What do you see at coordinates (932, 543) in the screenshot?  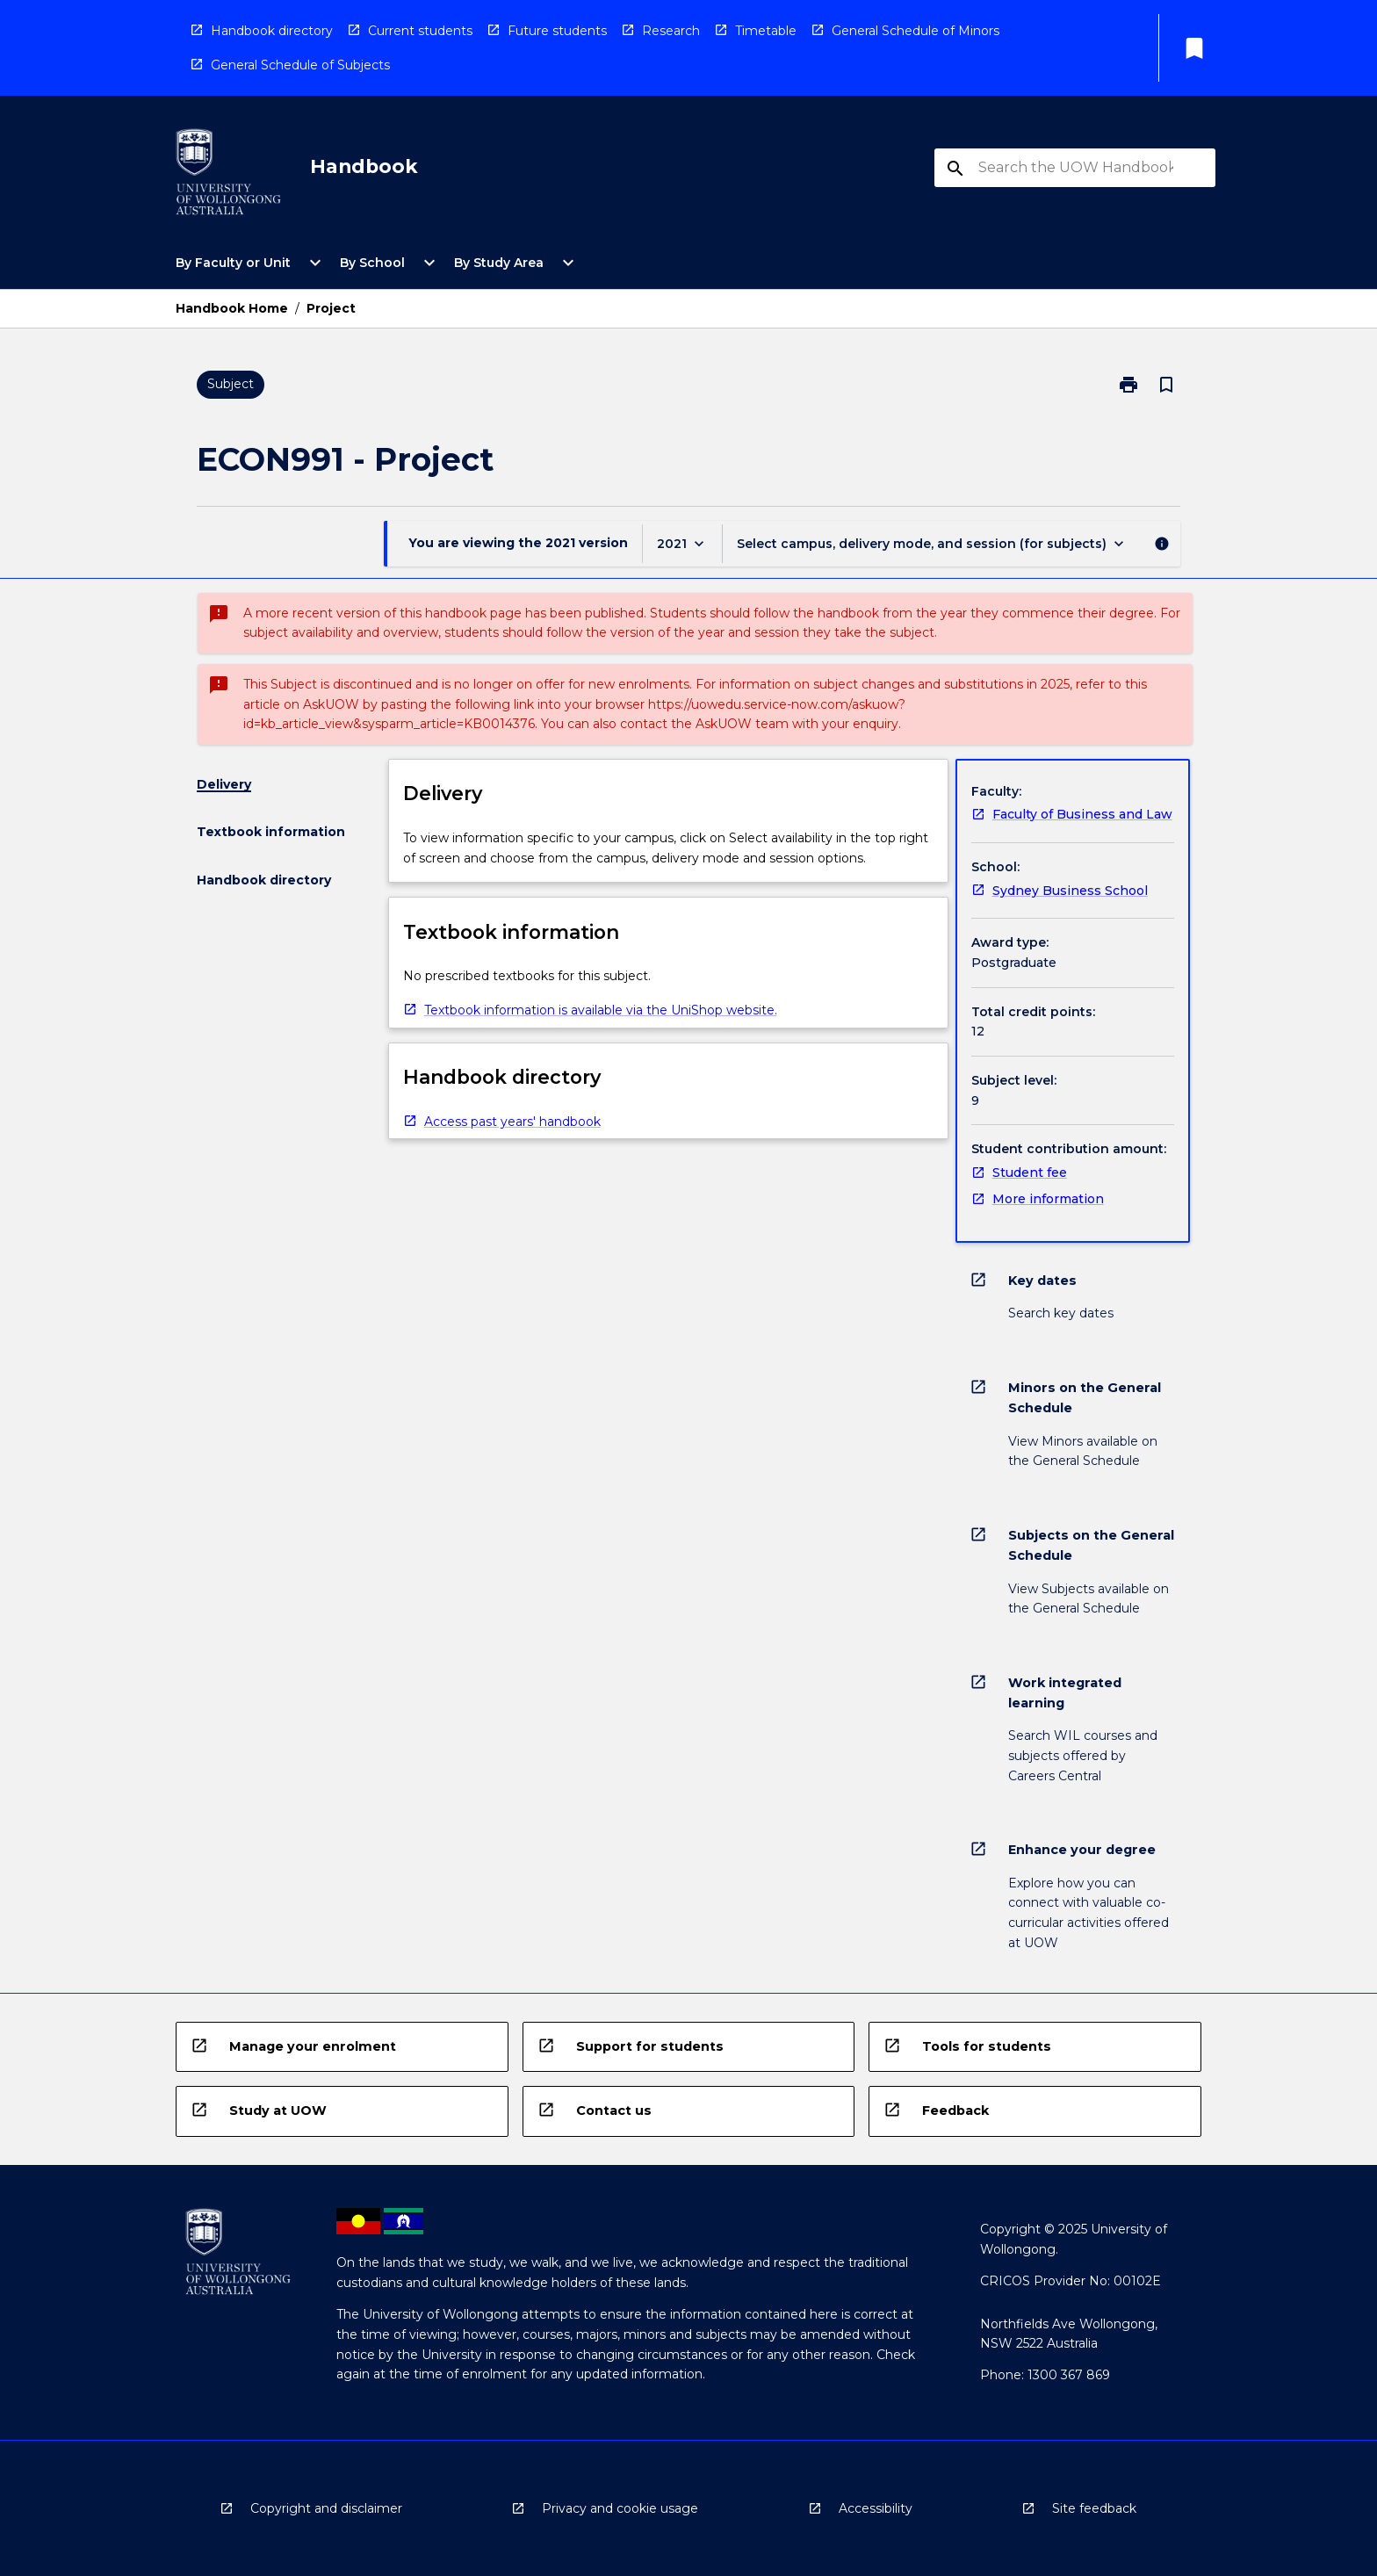 I see `[Offering Switcher]` at bounding box center [932, 543].